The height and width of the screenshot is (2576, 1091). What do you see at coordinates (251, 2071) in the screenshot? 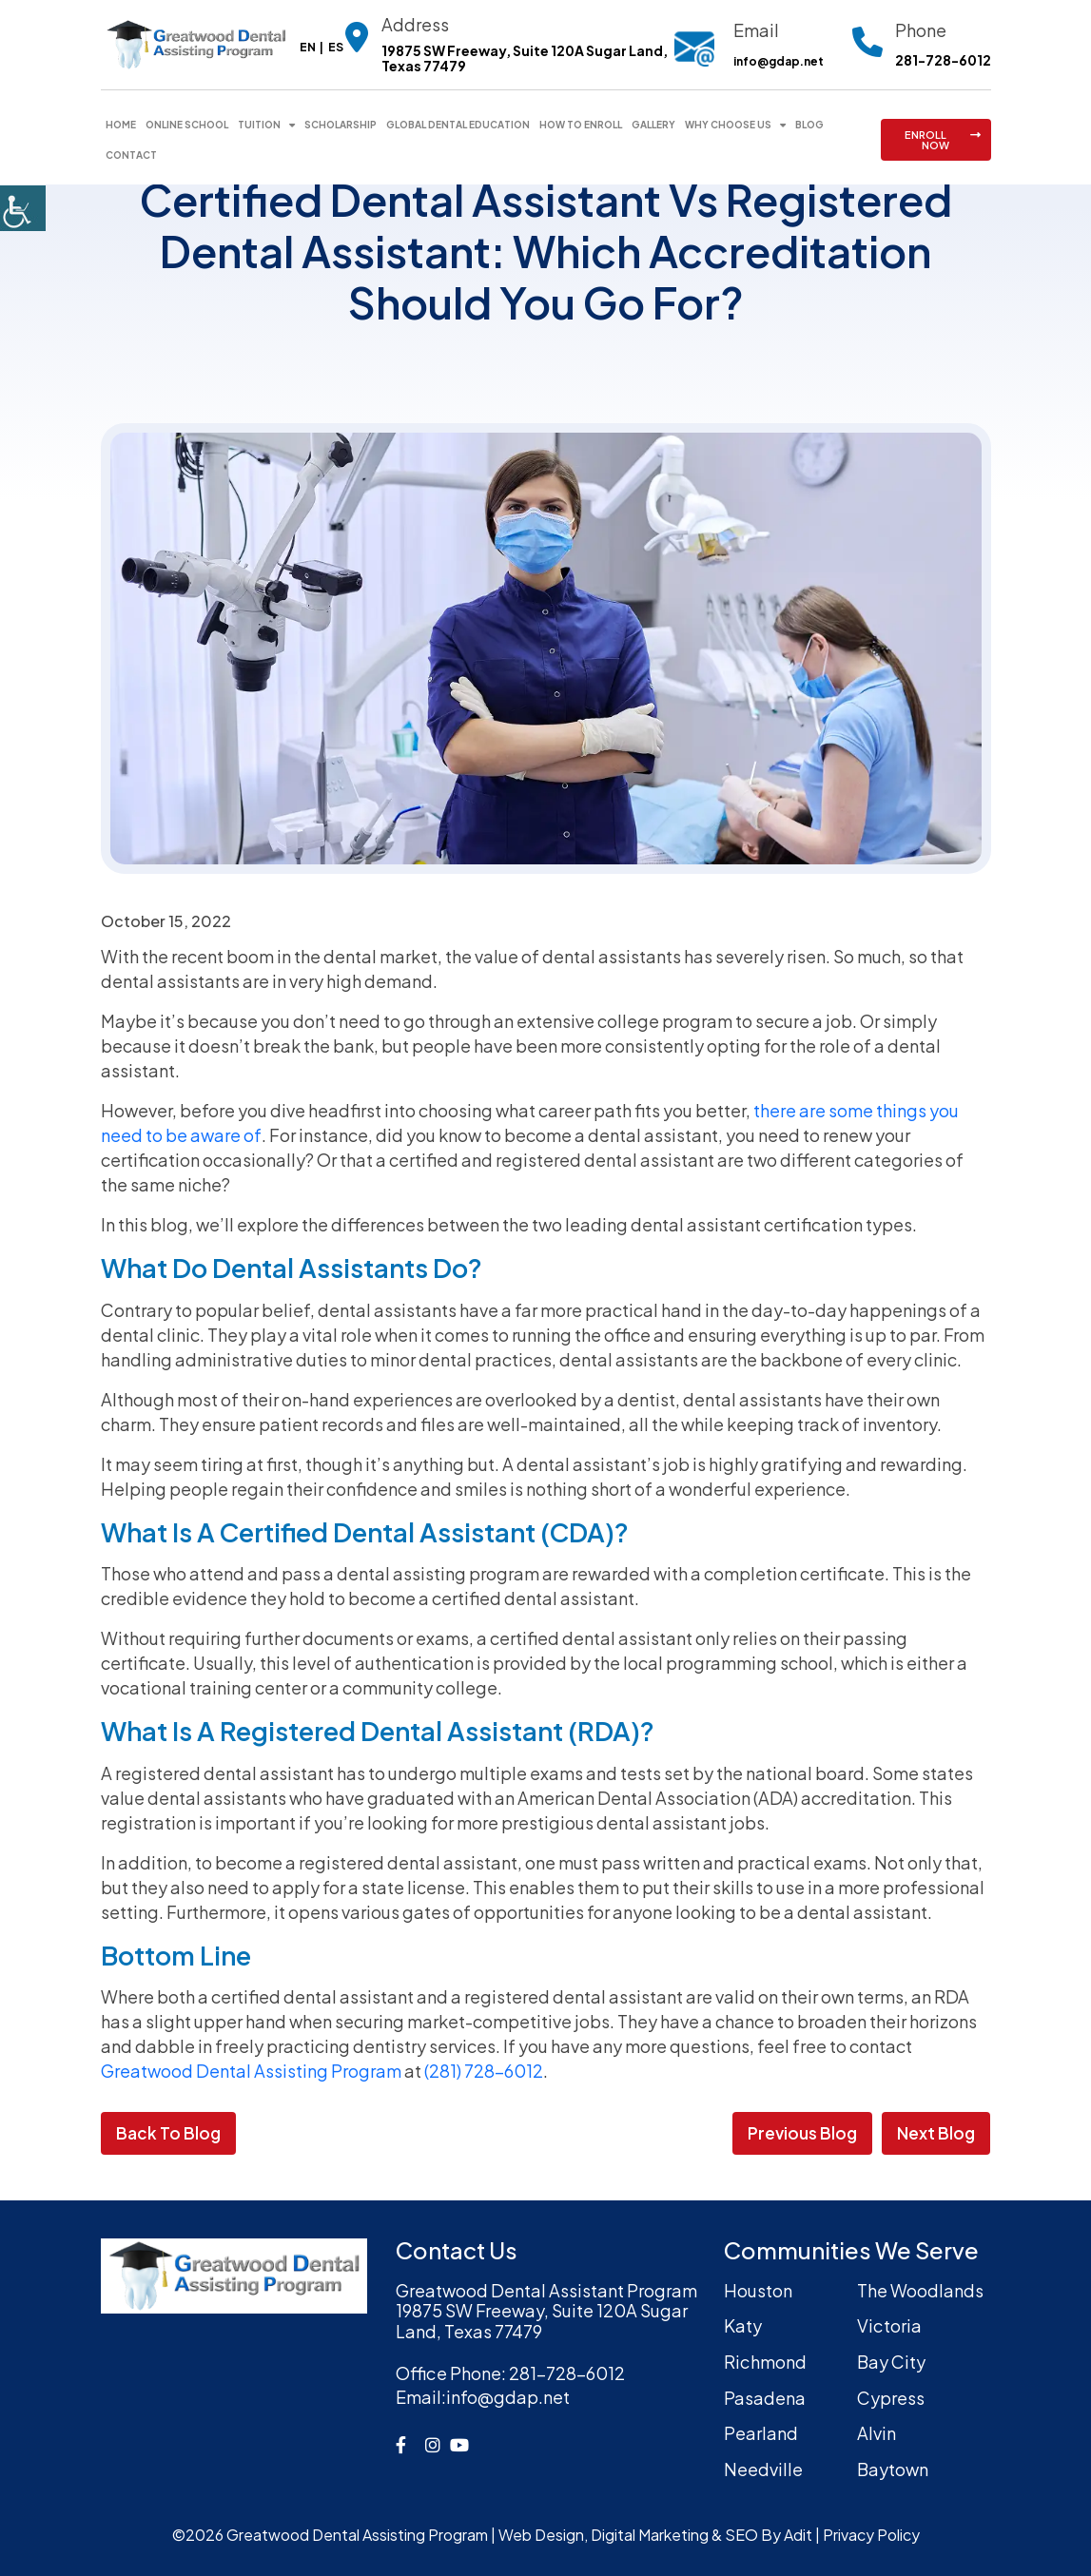
I see `Greatwood Dental Assisting Program` at bounding box center [251, 2071].